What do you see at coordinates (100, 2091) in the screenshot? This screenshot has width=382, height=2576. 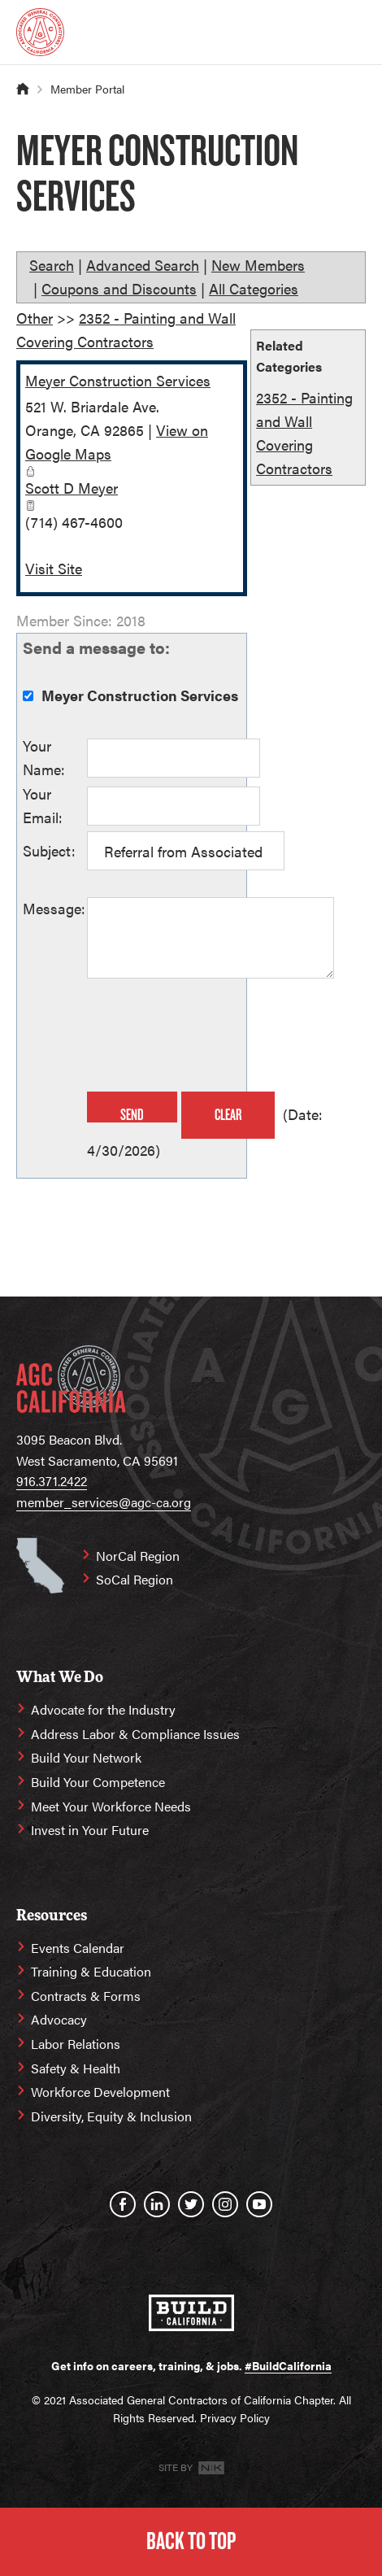 I see `Workforce Development` at bounding box center [100, 2091].